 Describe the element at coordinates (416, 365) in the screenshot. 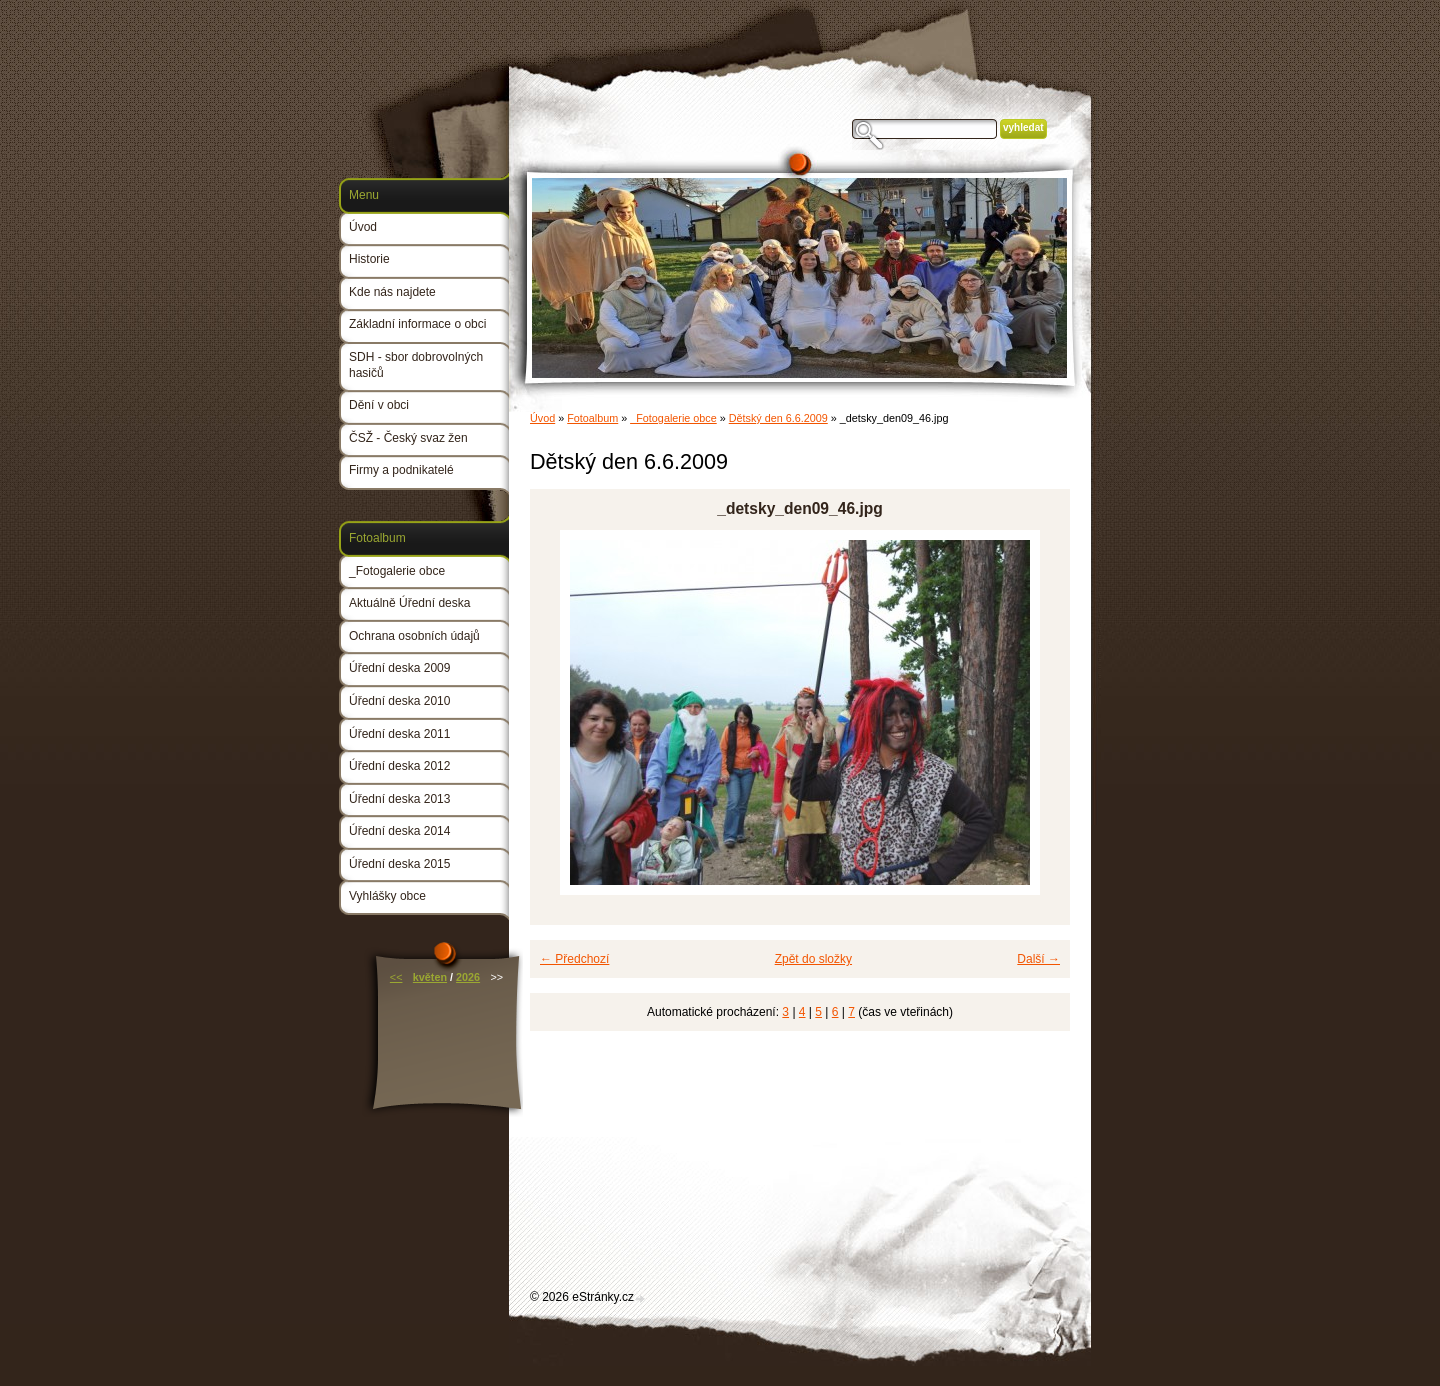

I see `SDH - sbor dobrovolných hasičů` at that location.